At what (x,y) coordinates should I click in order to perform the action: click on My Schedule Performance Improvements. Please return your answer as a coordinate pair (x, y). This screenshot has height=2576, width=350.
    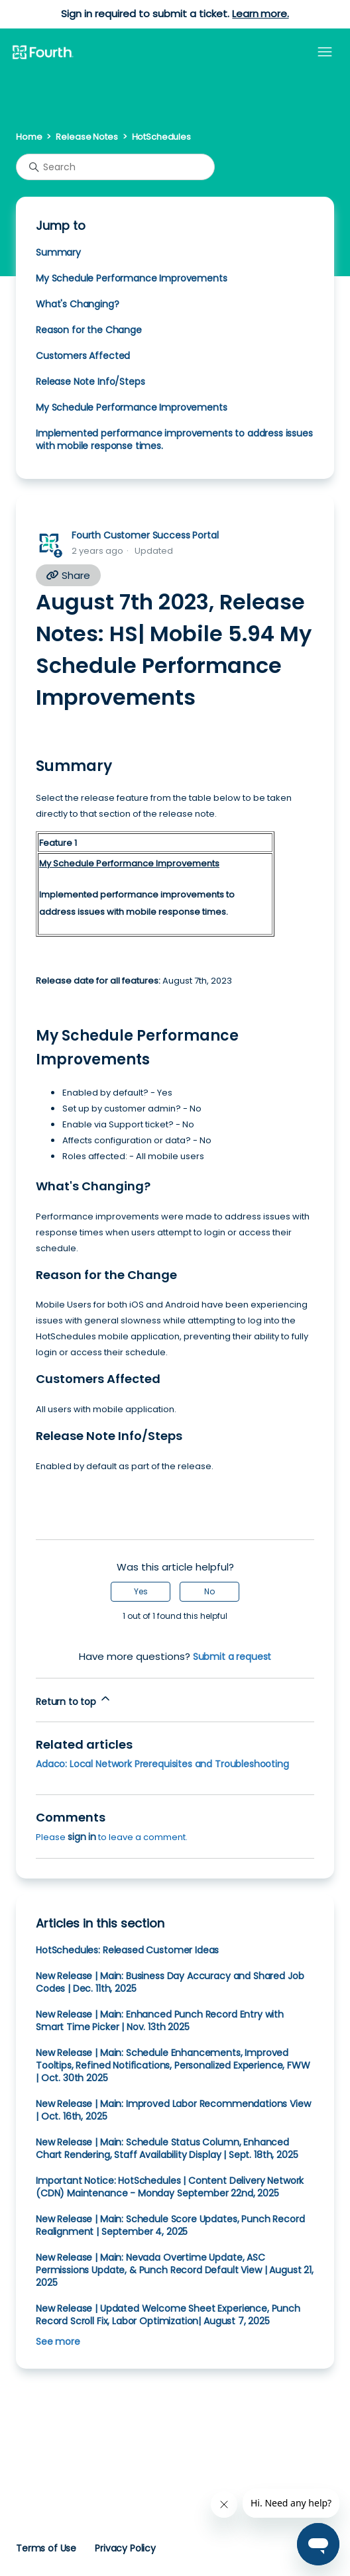
    Looking at the image, I should click on (131, 278).